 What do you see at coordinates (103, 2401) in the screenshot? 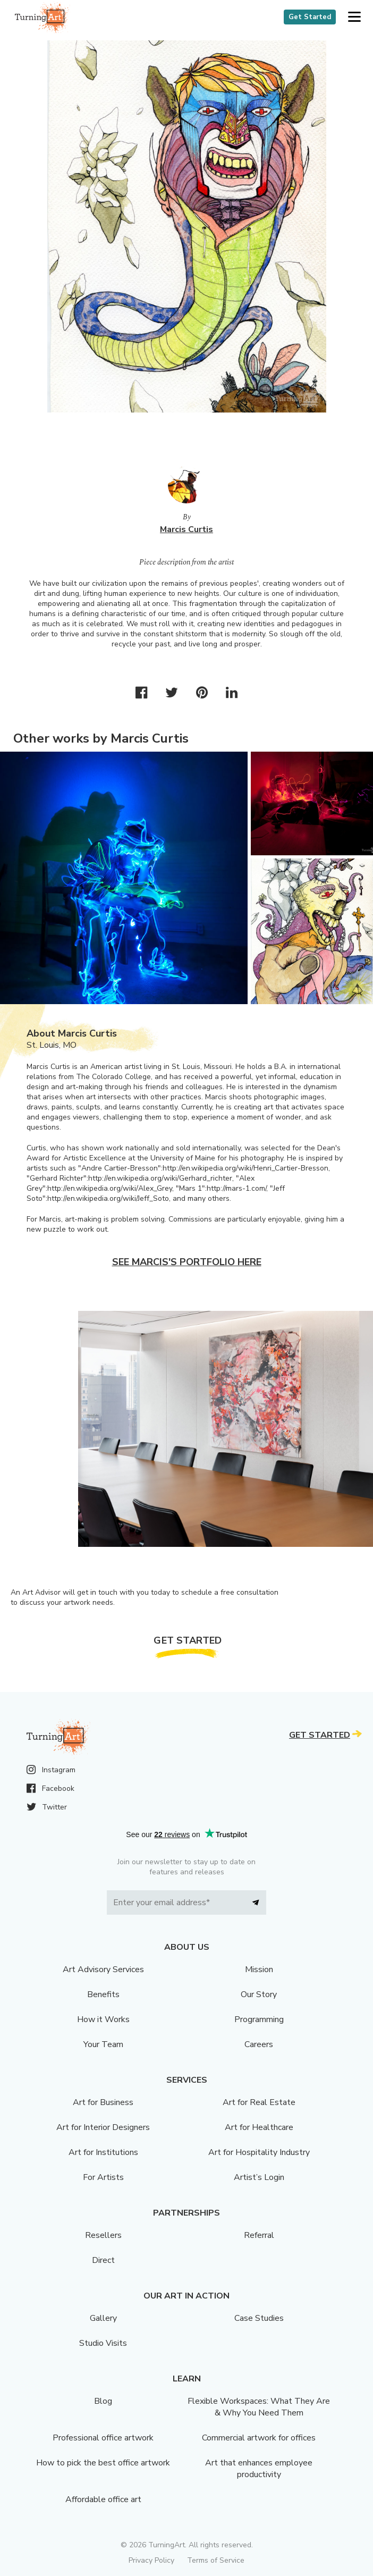
I see `Blog` at bounding box center [103, 2401].